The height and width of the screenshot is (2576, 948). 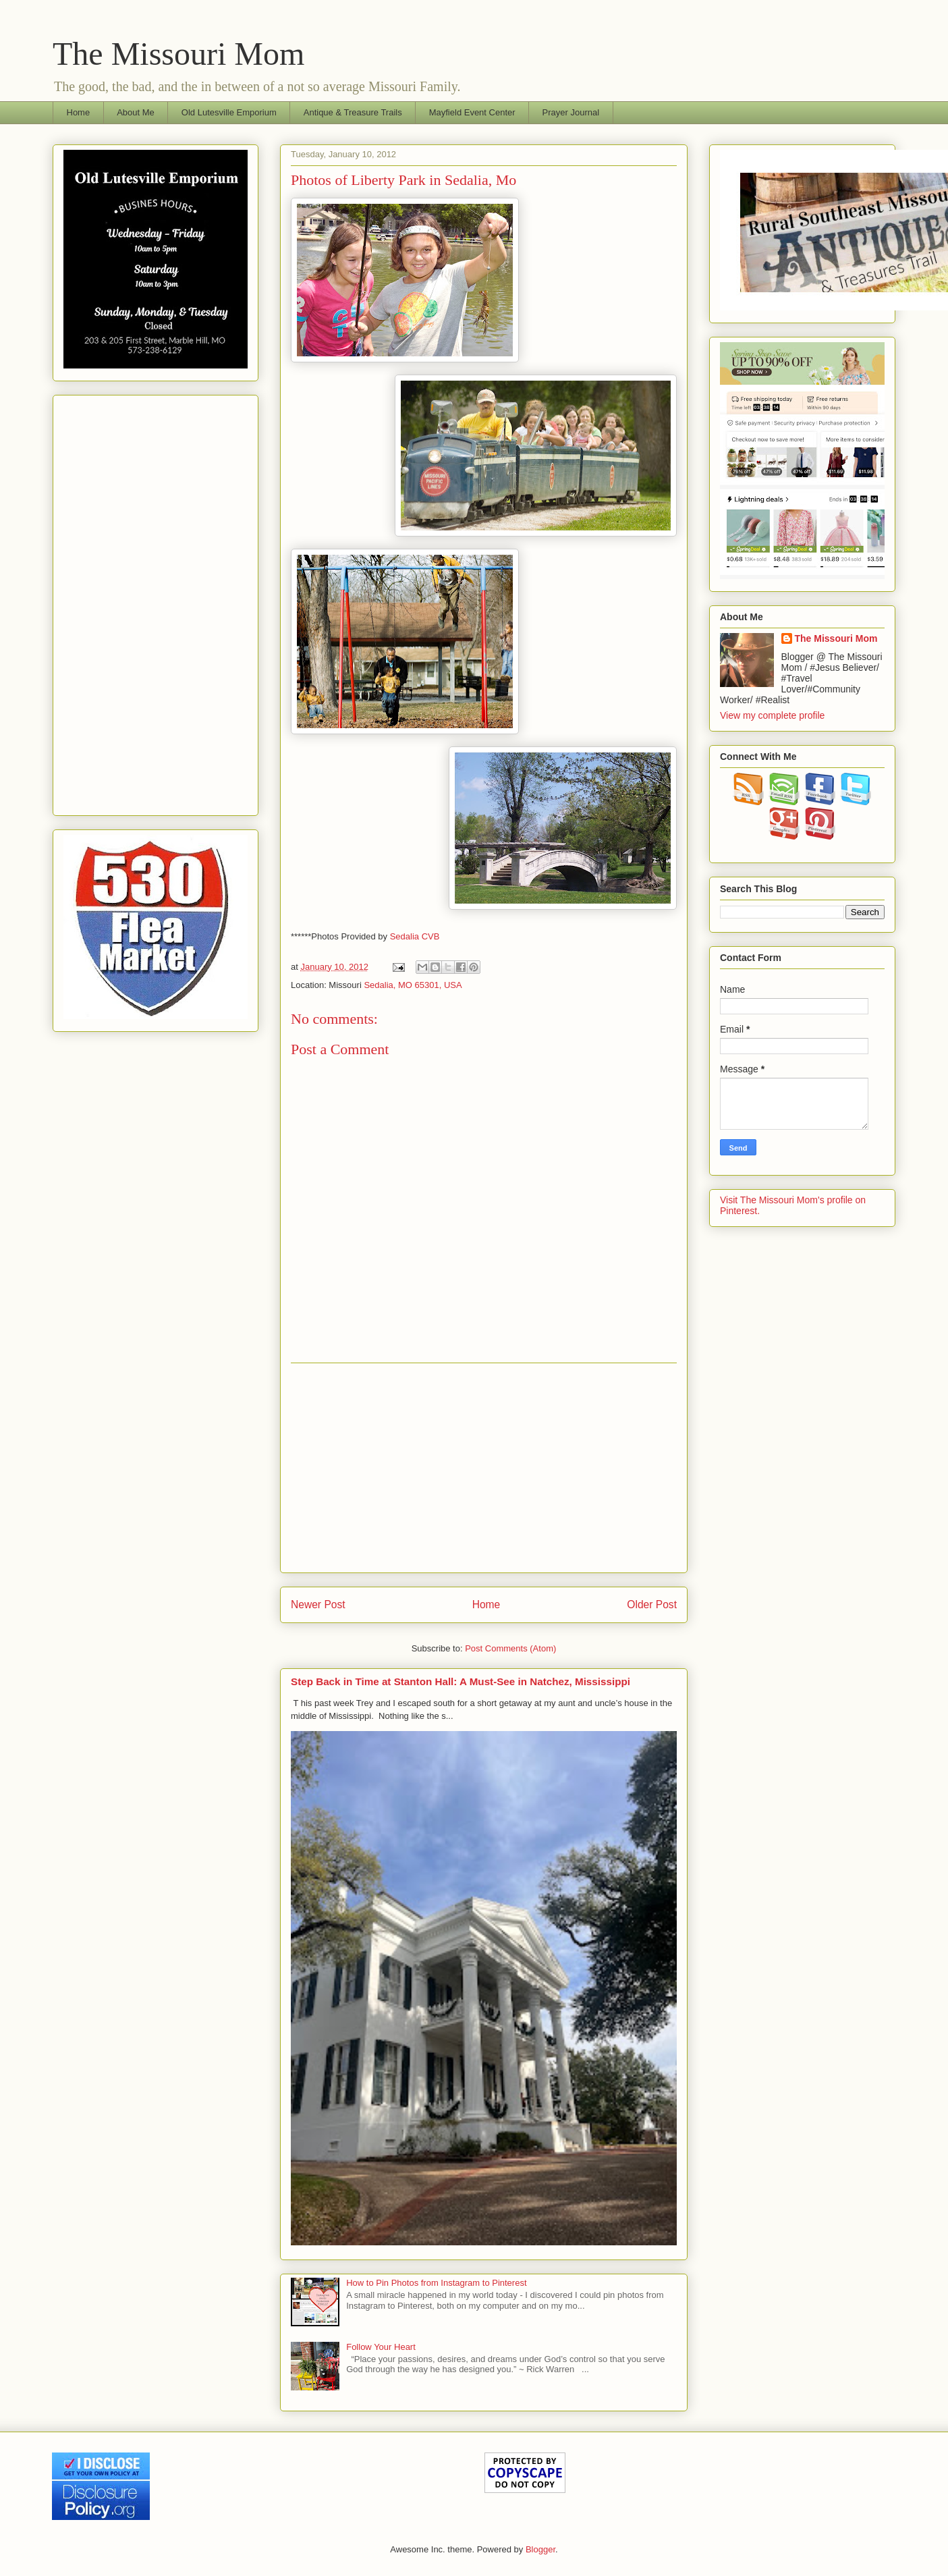 I want to click on Newer Post, so click(x=318, y=1604).